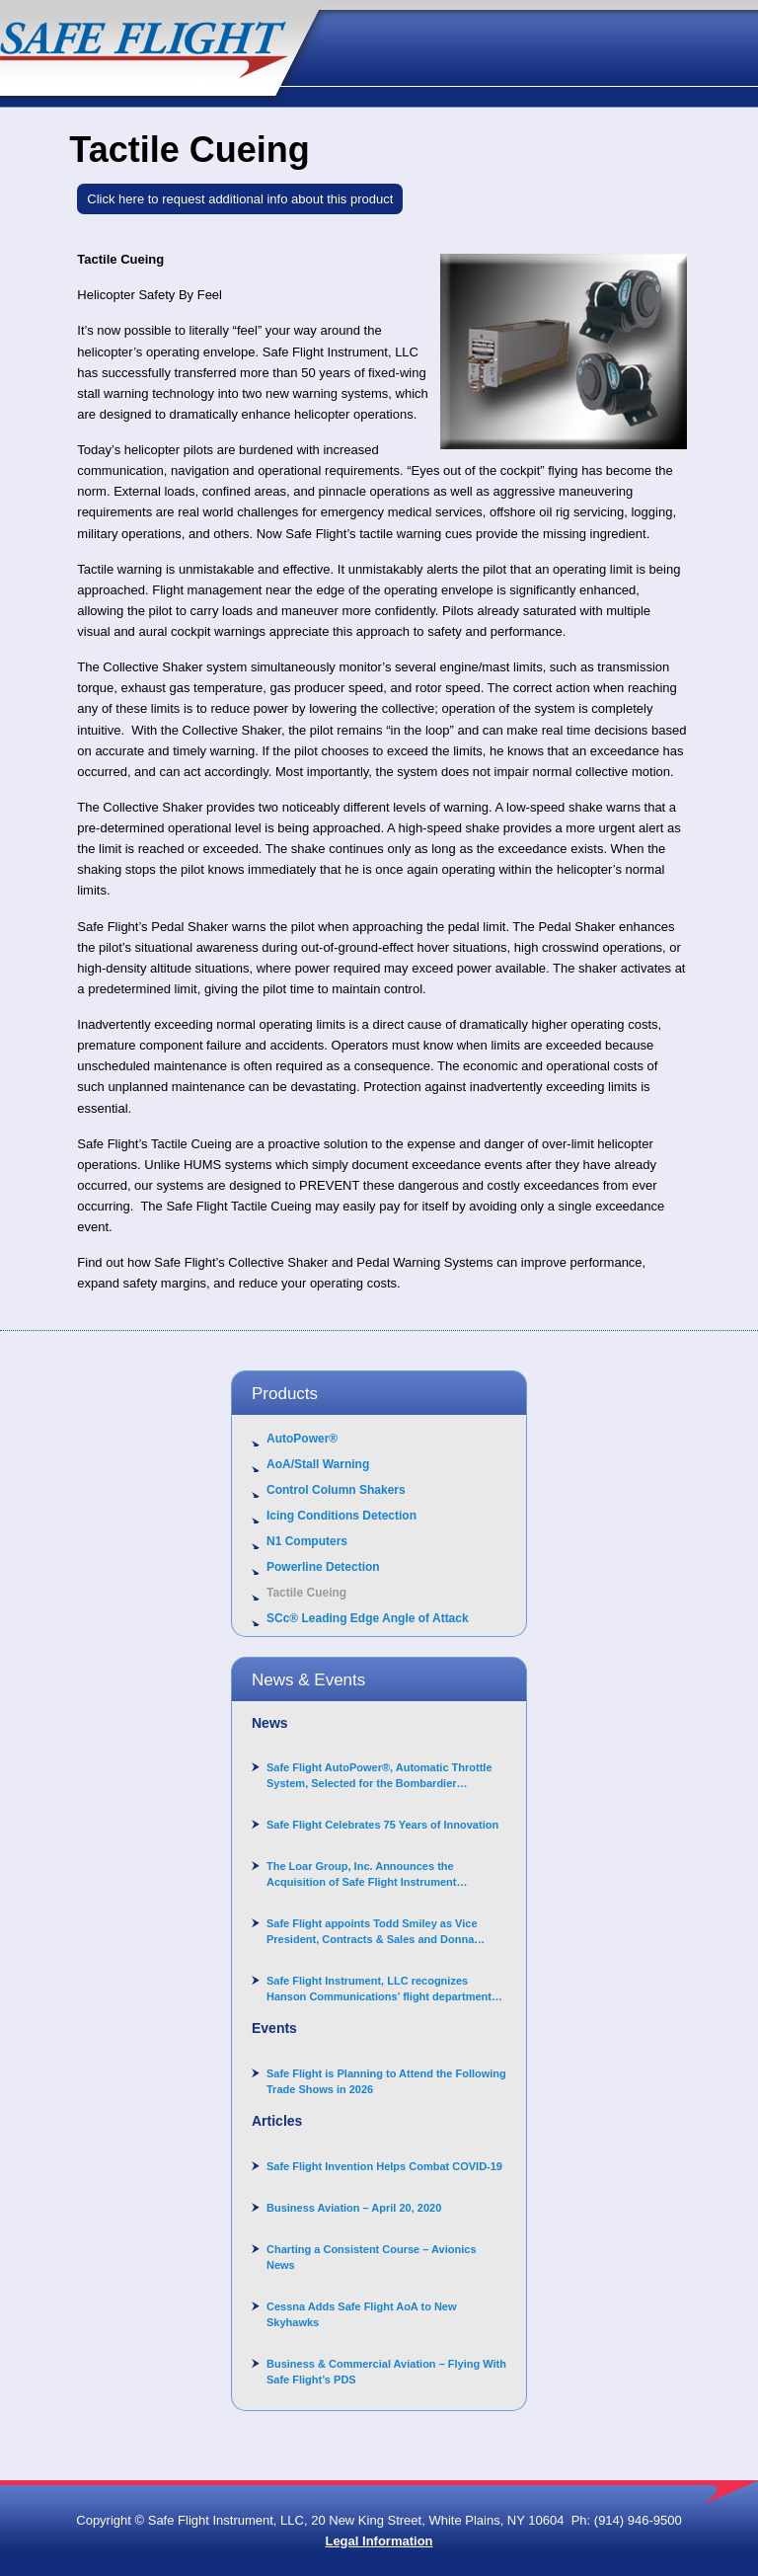 The height and width of the screenshot is (2576, 758). Describe the element at coordinates (336, 1490) in the screenshot. I see `Control Column Shakers` at that location.